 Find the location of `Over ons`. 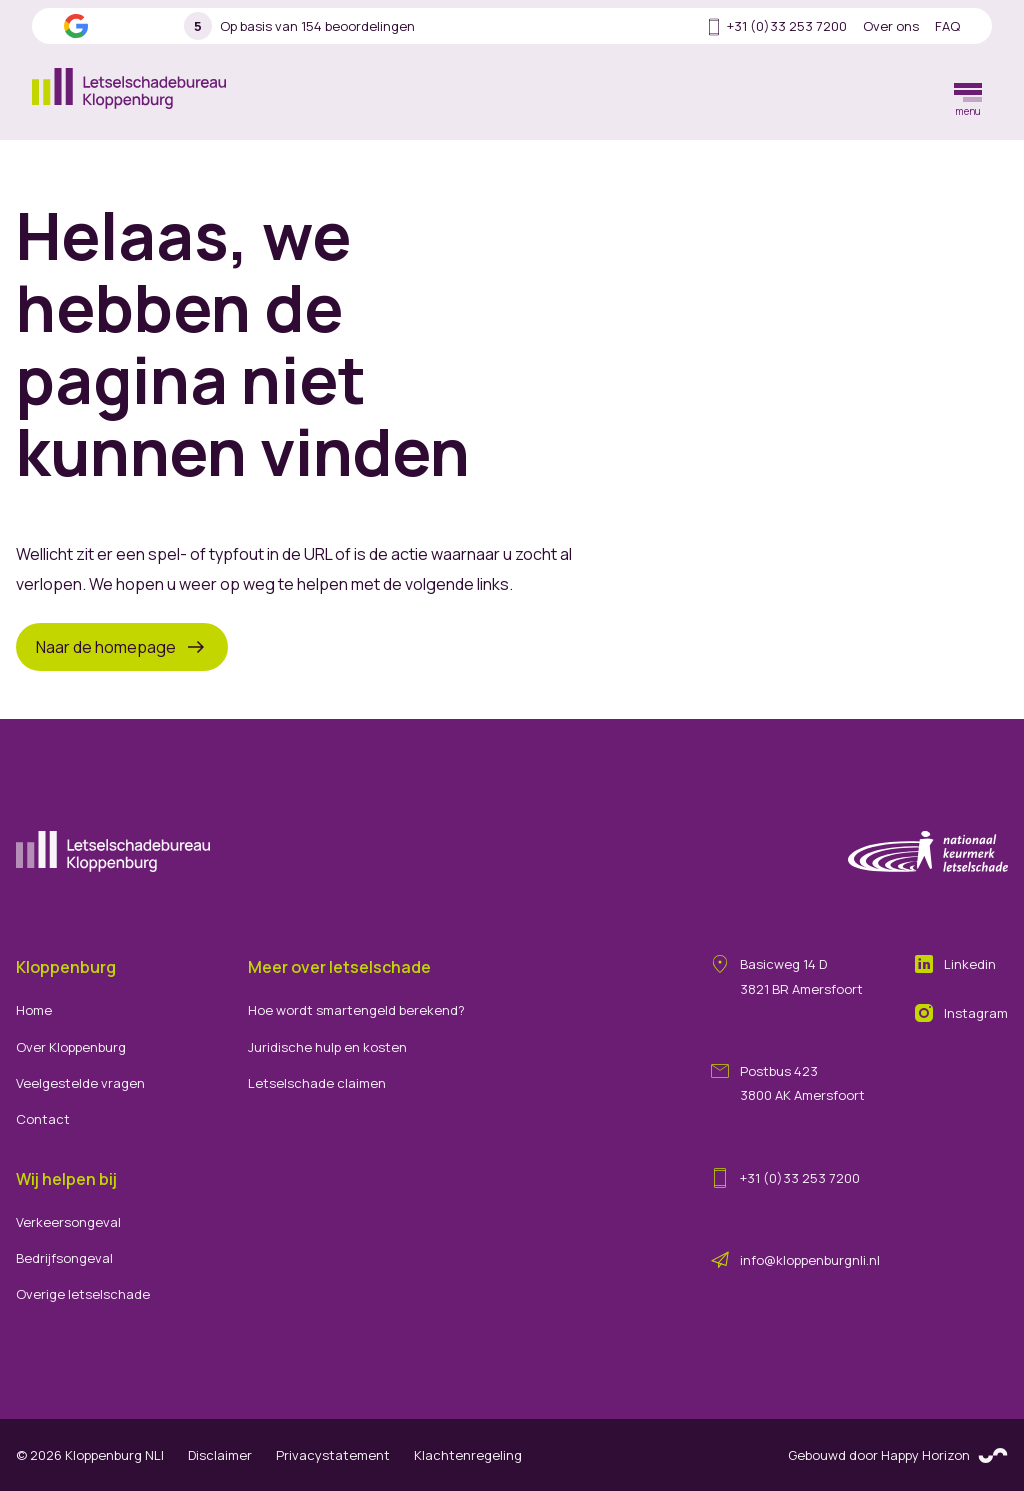

Over ons is located at coordinates (891, 26).